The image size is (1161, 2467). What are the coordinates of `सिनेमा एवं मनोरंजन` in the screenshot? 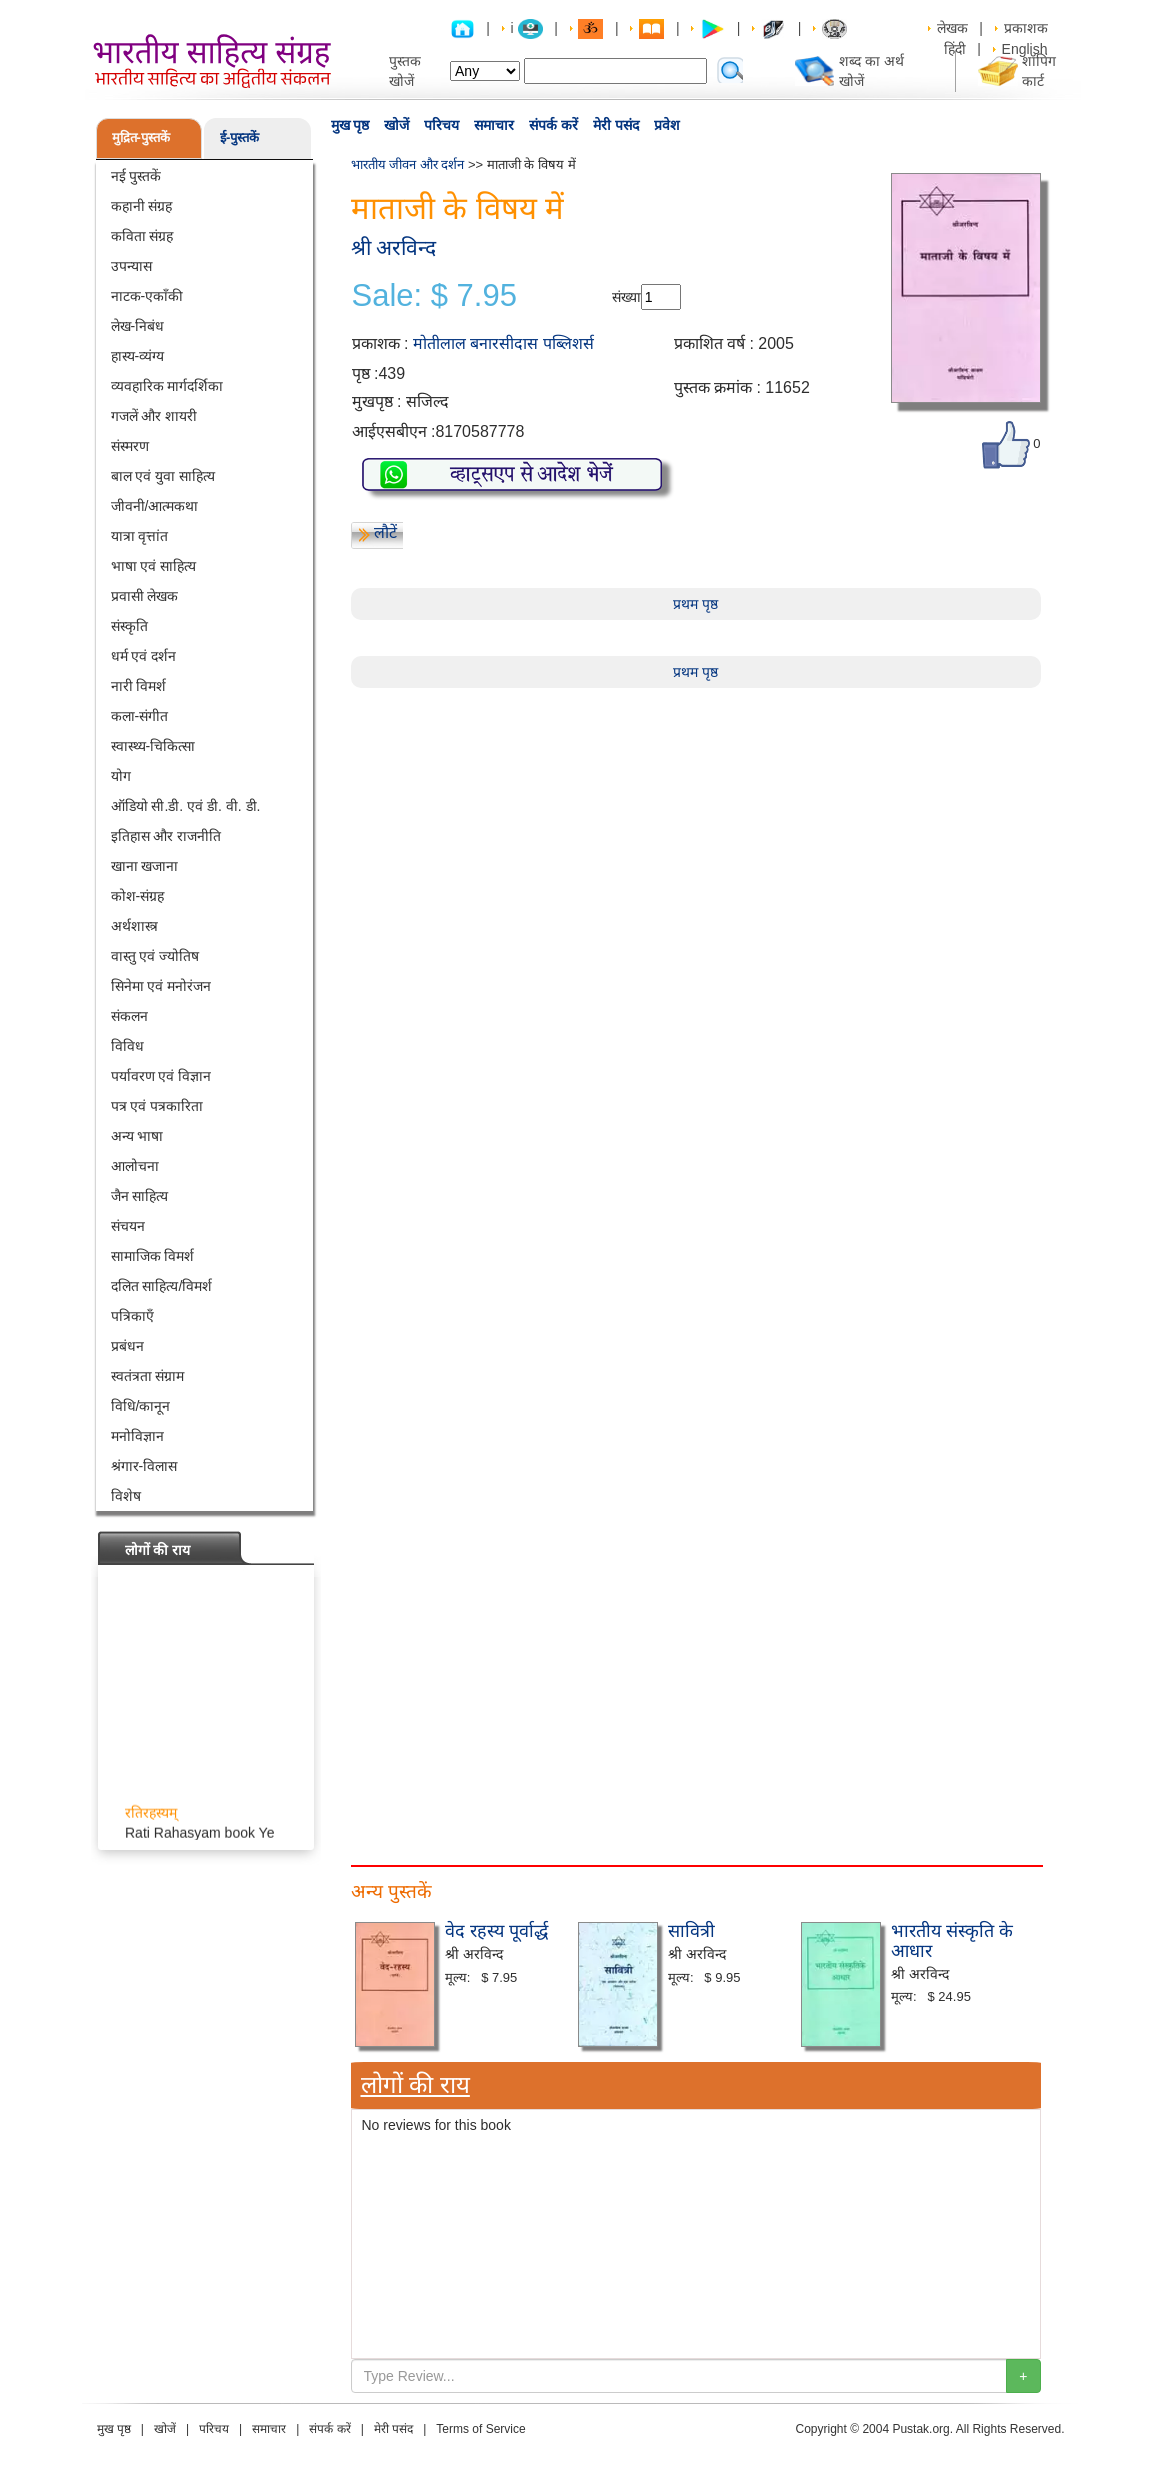 It's located at (161, 986).